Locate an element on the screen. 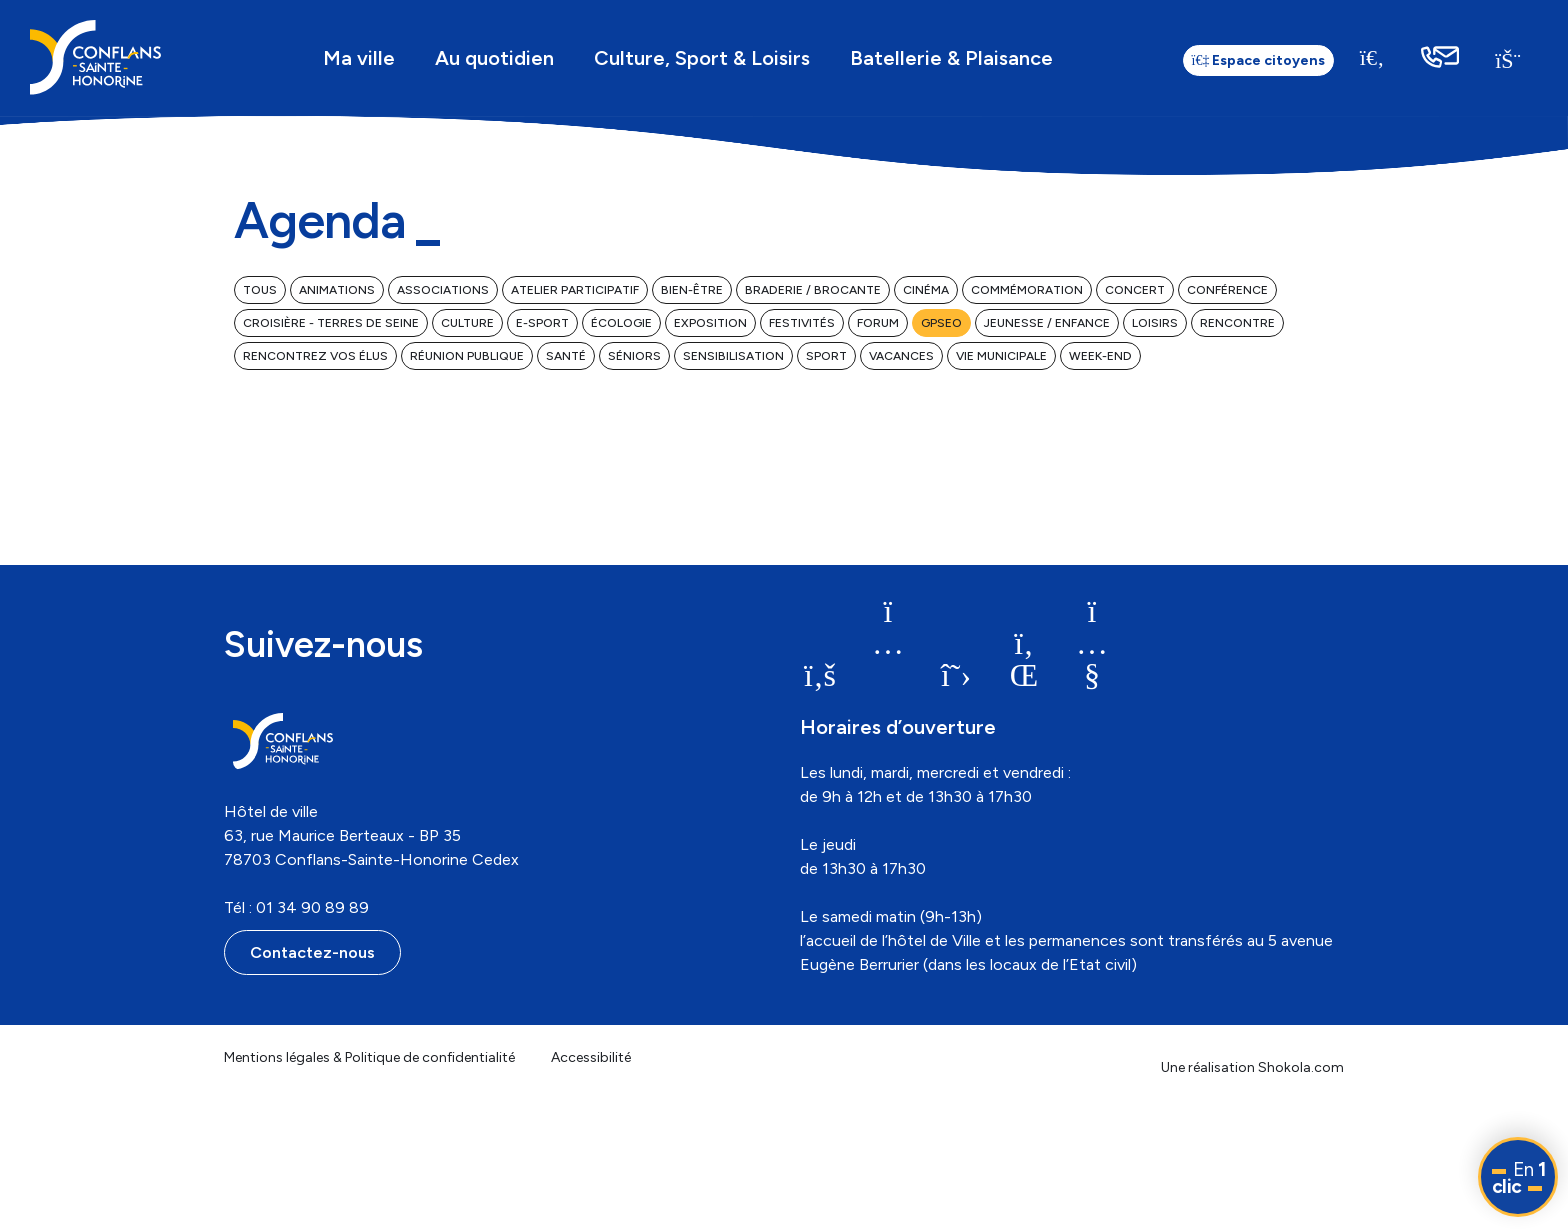  Rencontrez vos élus [link] is located at coordinates (315, 356).